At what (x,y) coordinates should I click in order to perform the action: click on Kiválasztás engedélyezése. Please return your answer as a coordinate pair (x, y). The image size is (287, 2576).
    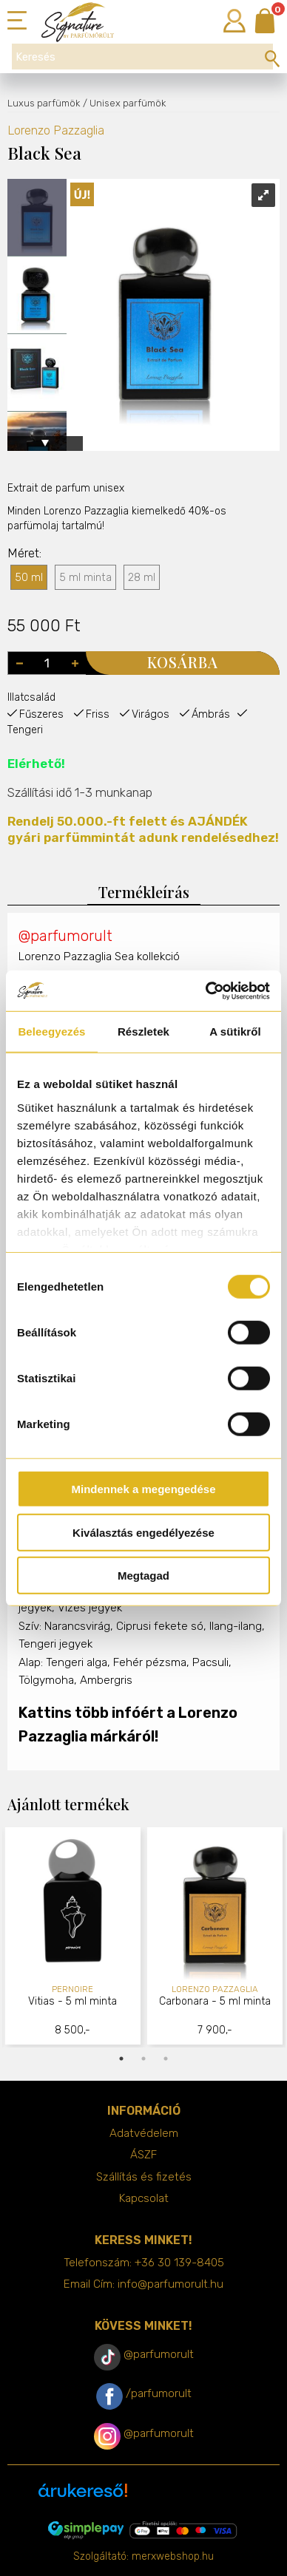
    Looking at the image, I should click on (143, 1532).